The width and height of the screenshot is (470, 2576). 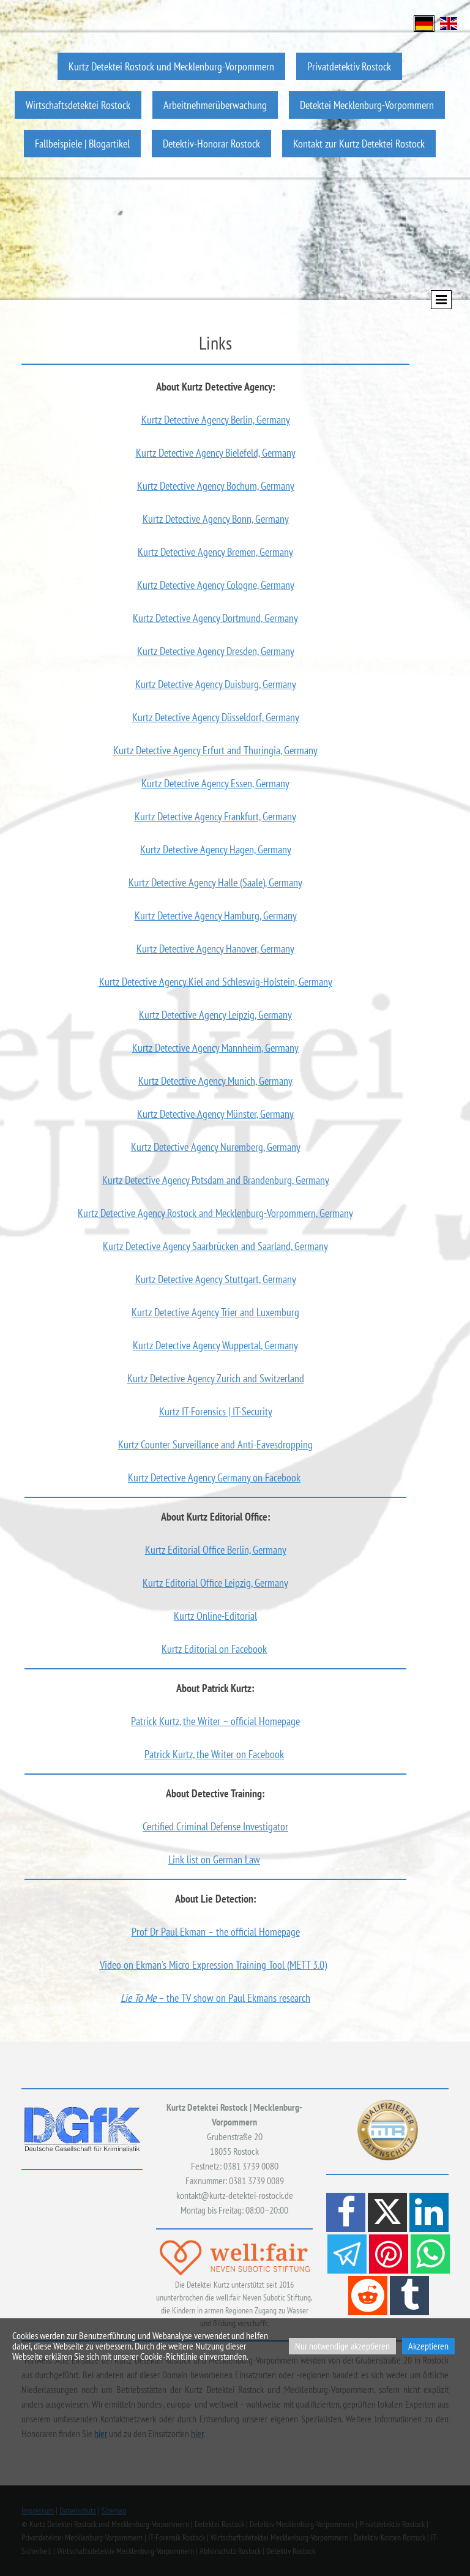 What do you see at coordinates (215, 717) in the screenshot?
I see `Kurtz Detective Agency Düsseldorf, Germany` at bounding box center [215, 717].